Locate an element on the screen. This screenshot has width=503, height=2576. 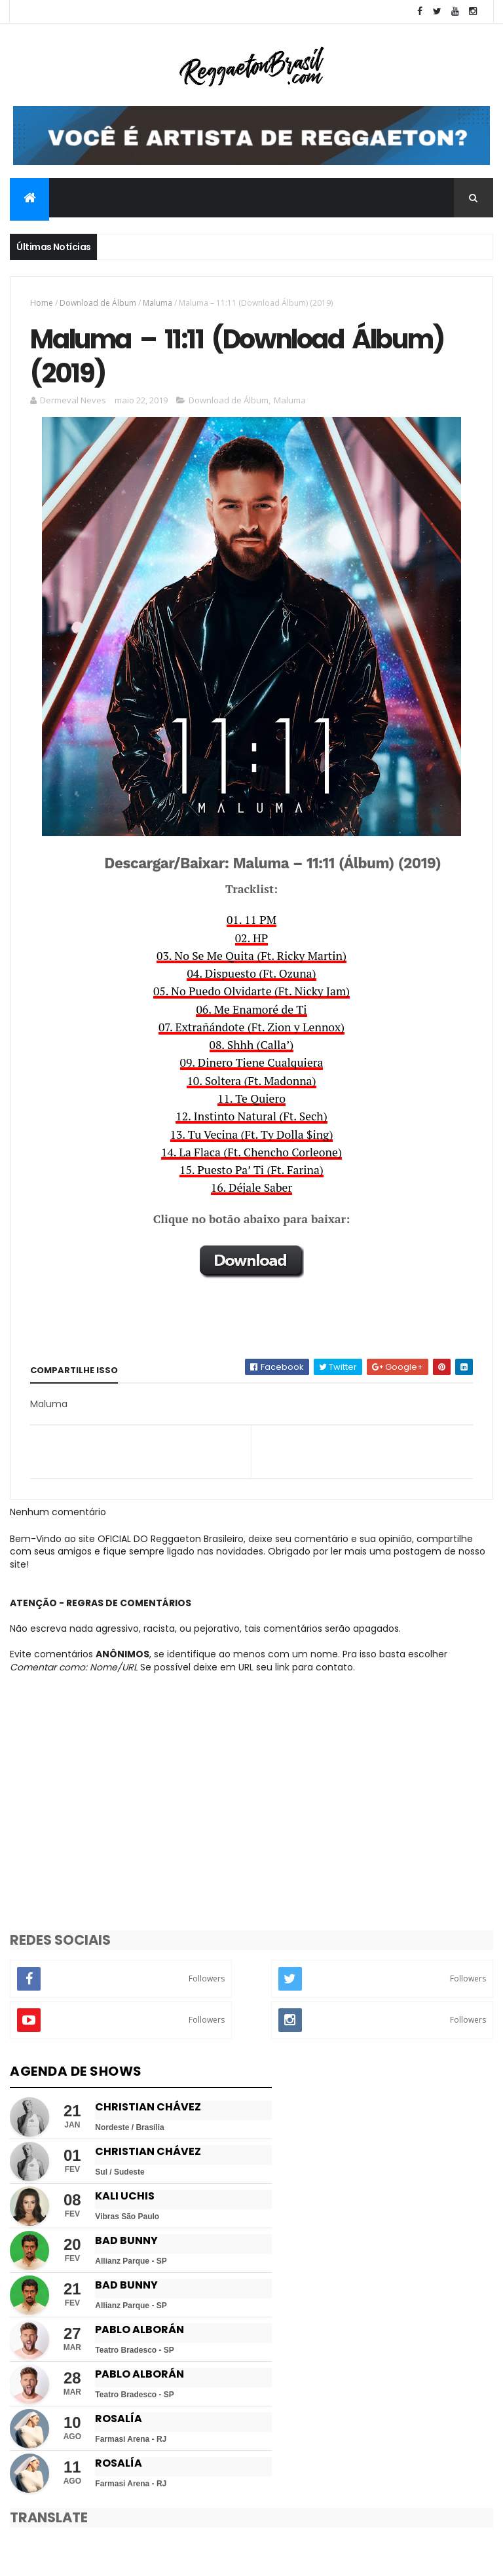
03. No Se Me Quita (Ft. Ricky Martin) is located at coordinates (251, 957).